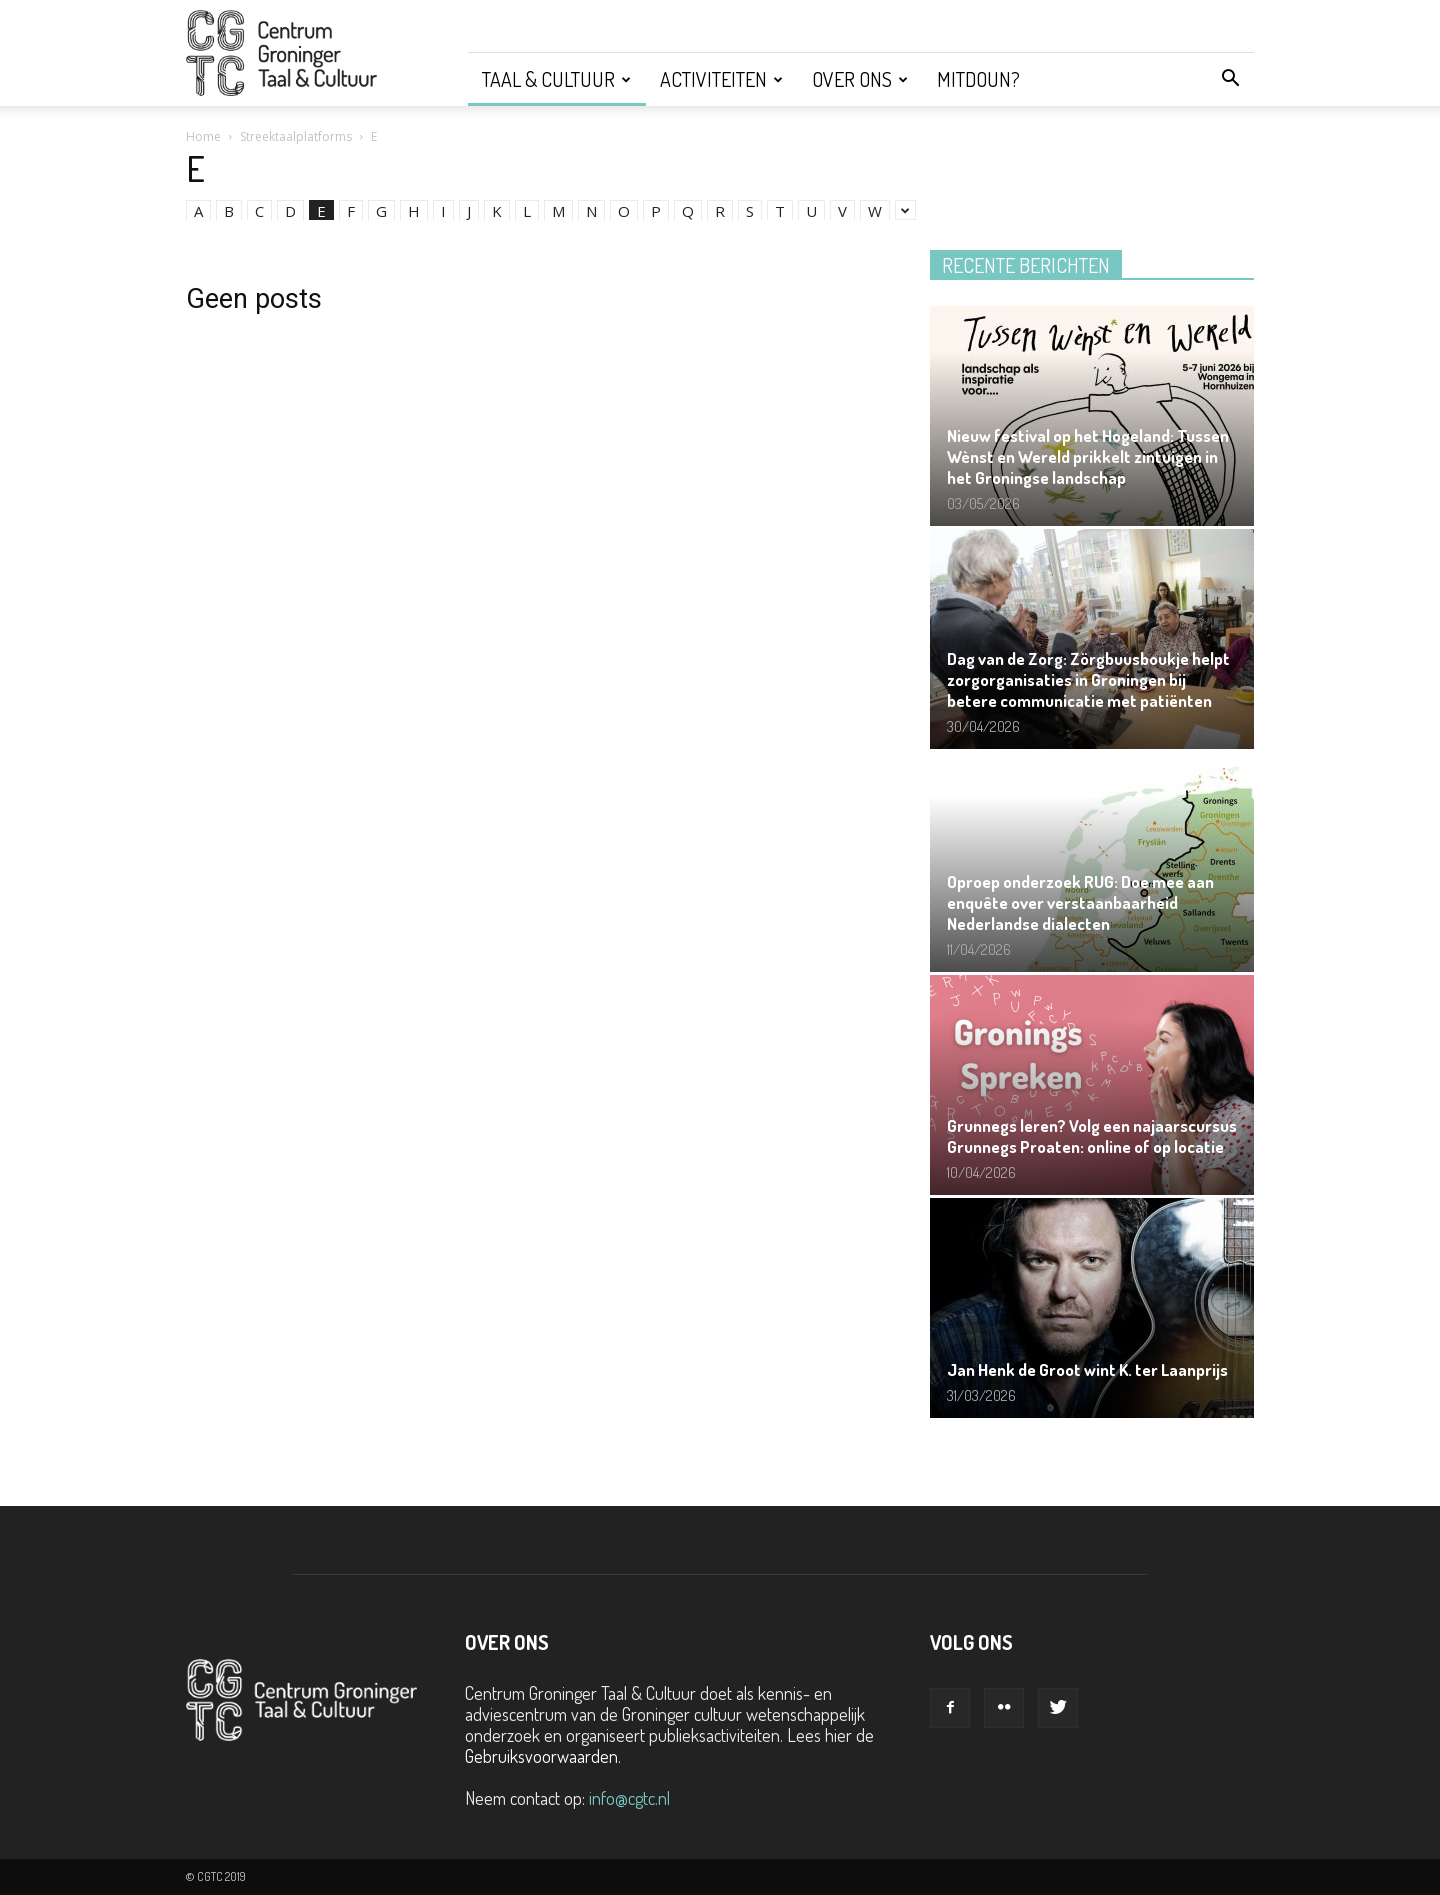 This screenshot has width=1440, height=1895. Describe the element at coordinates (1080, 902) in the screenshot. I see `Oproep onderzoek RUG: Doe mee aan enquête over verstaanbaarheid Nederlandse dialecten` at that location.